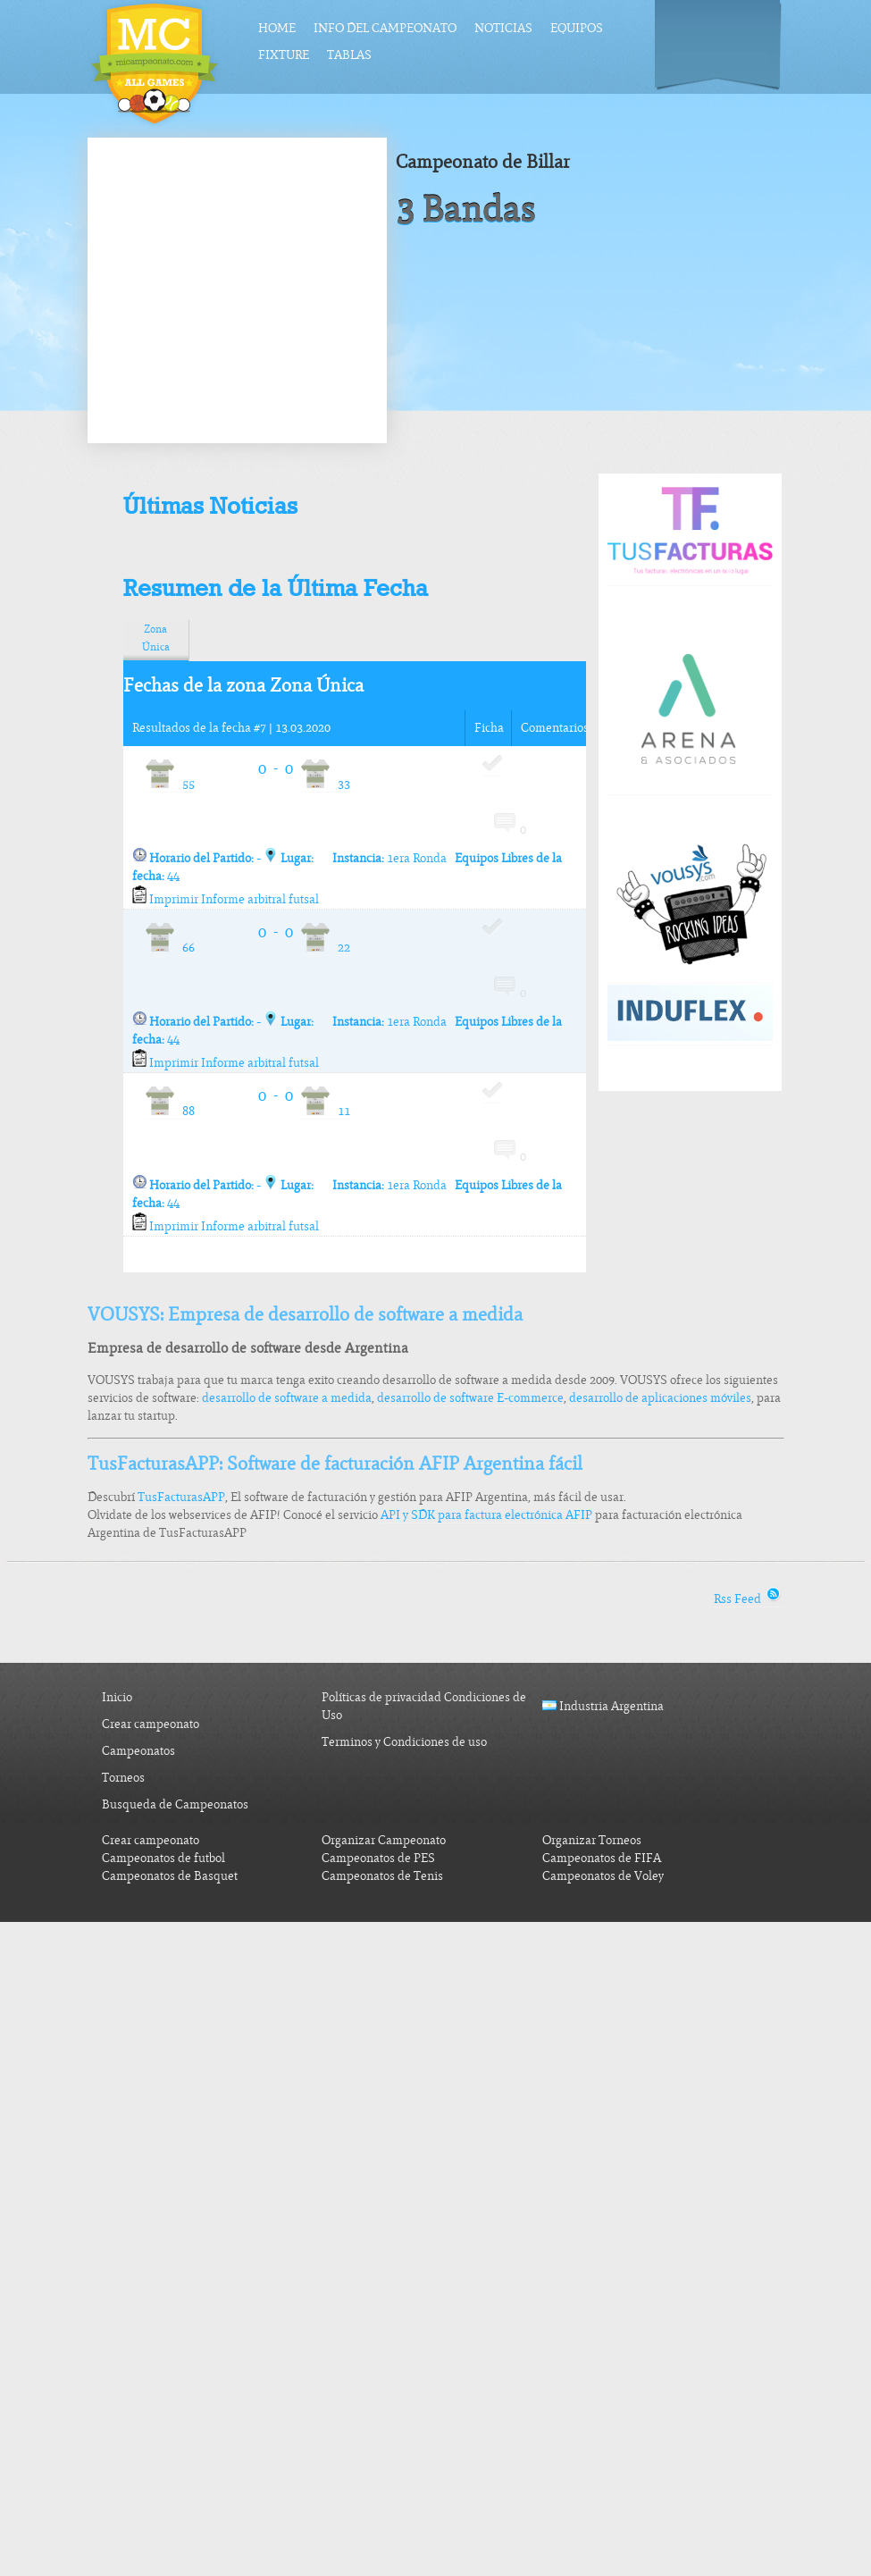 Image resolution: width=871 pixels, height=2576 pixels. Describe the element at coordinates (382, 1876) in the screenshot. I see `Campeonatos de Tenis` at that location.